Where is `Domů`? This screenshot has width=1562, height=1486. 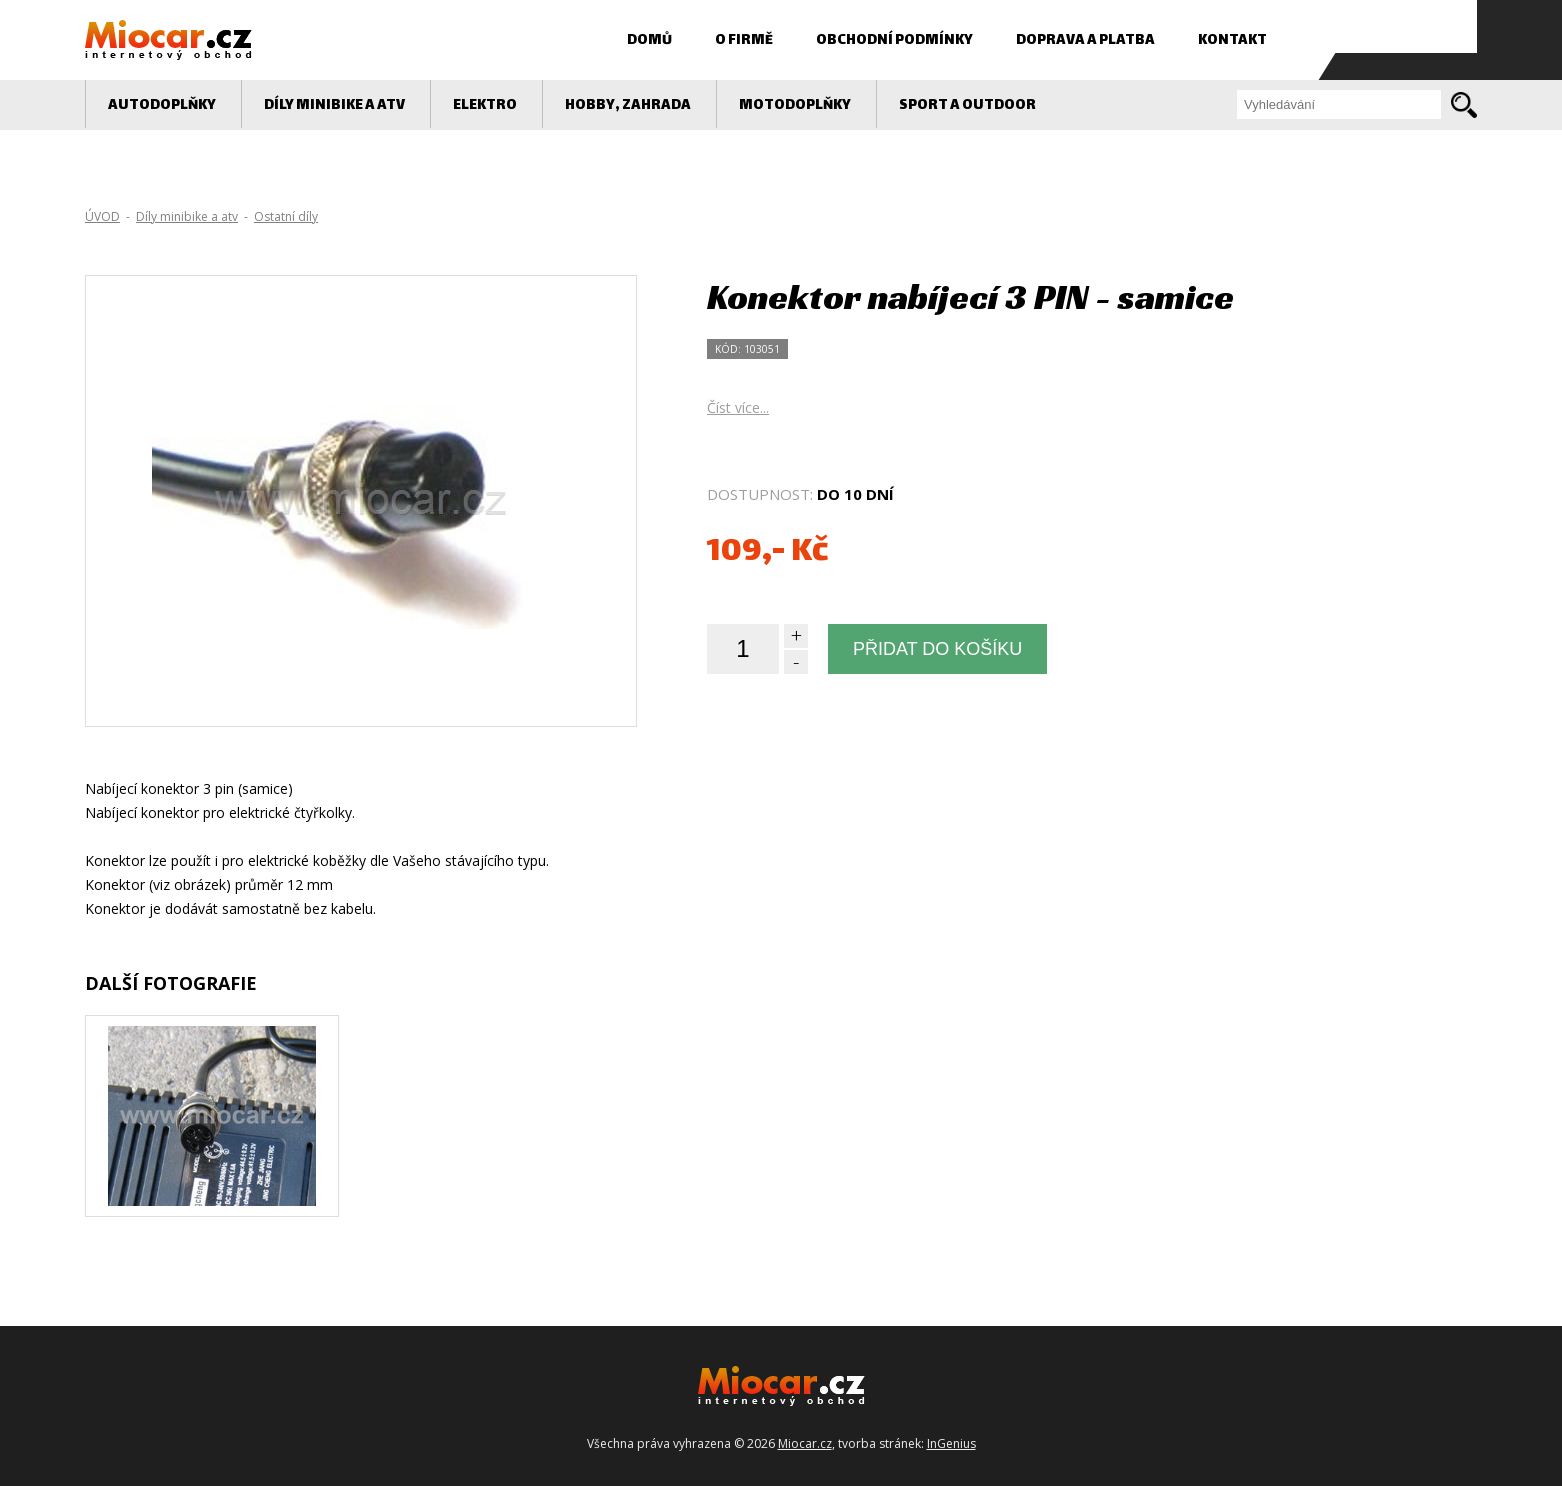
Domů is located at coordinates (649, 40).